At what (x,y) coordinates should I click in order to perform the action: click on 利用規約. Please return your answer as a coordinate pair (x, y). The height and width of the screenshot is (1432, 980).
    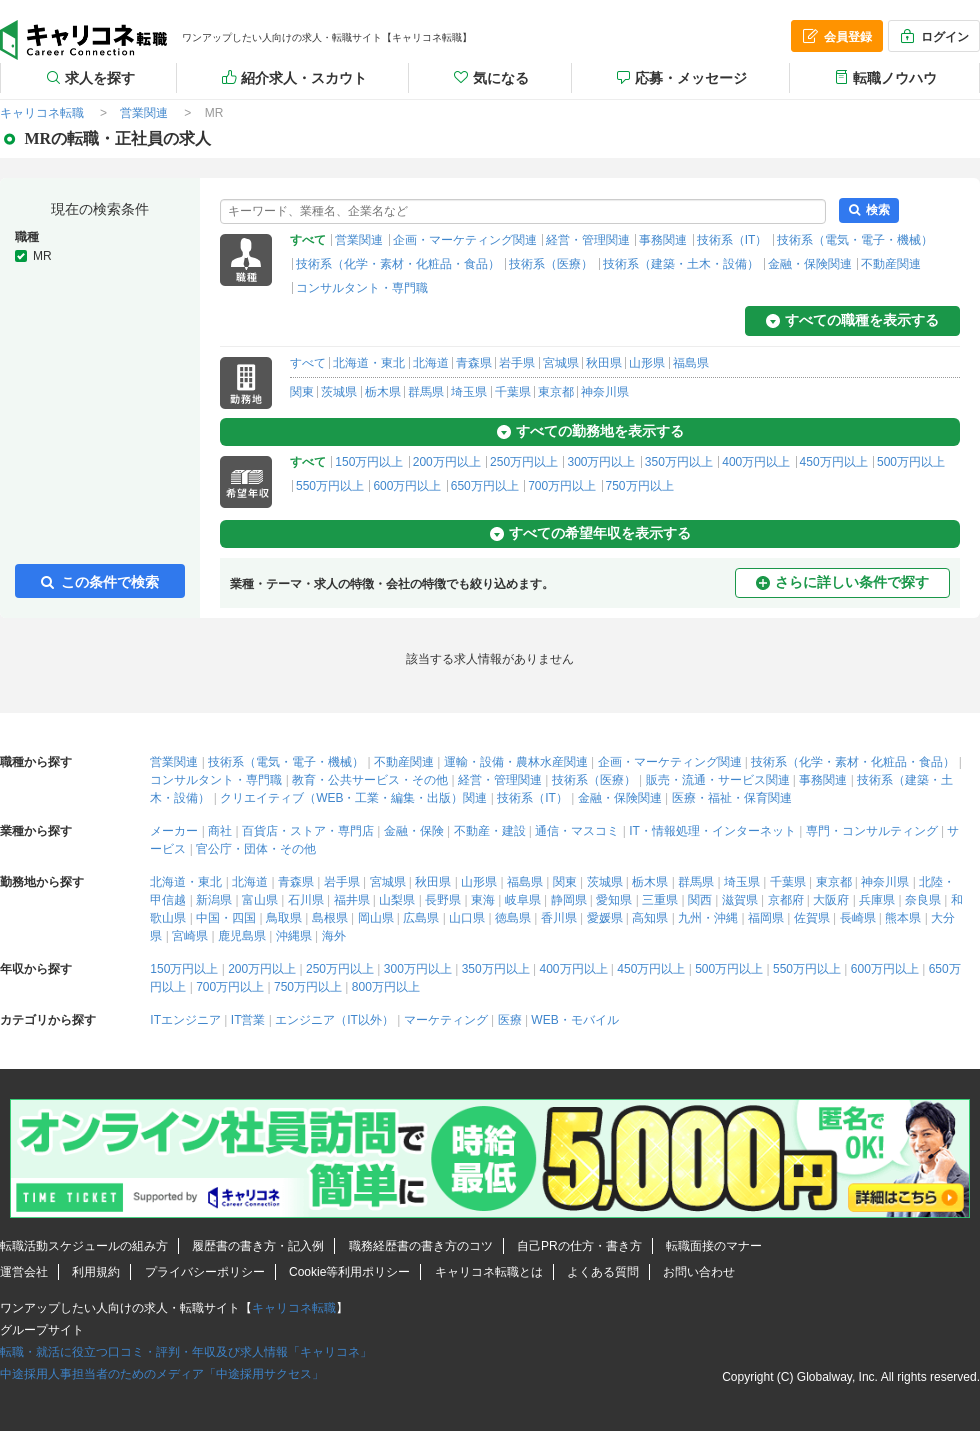
    Looking at the image, I should click on (96, 1272).